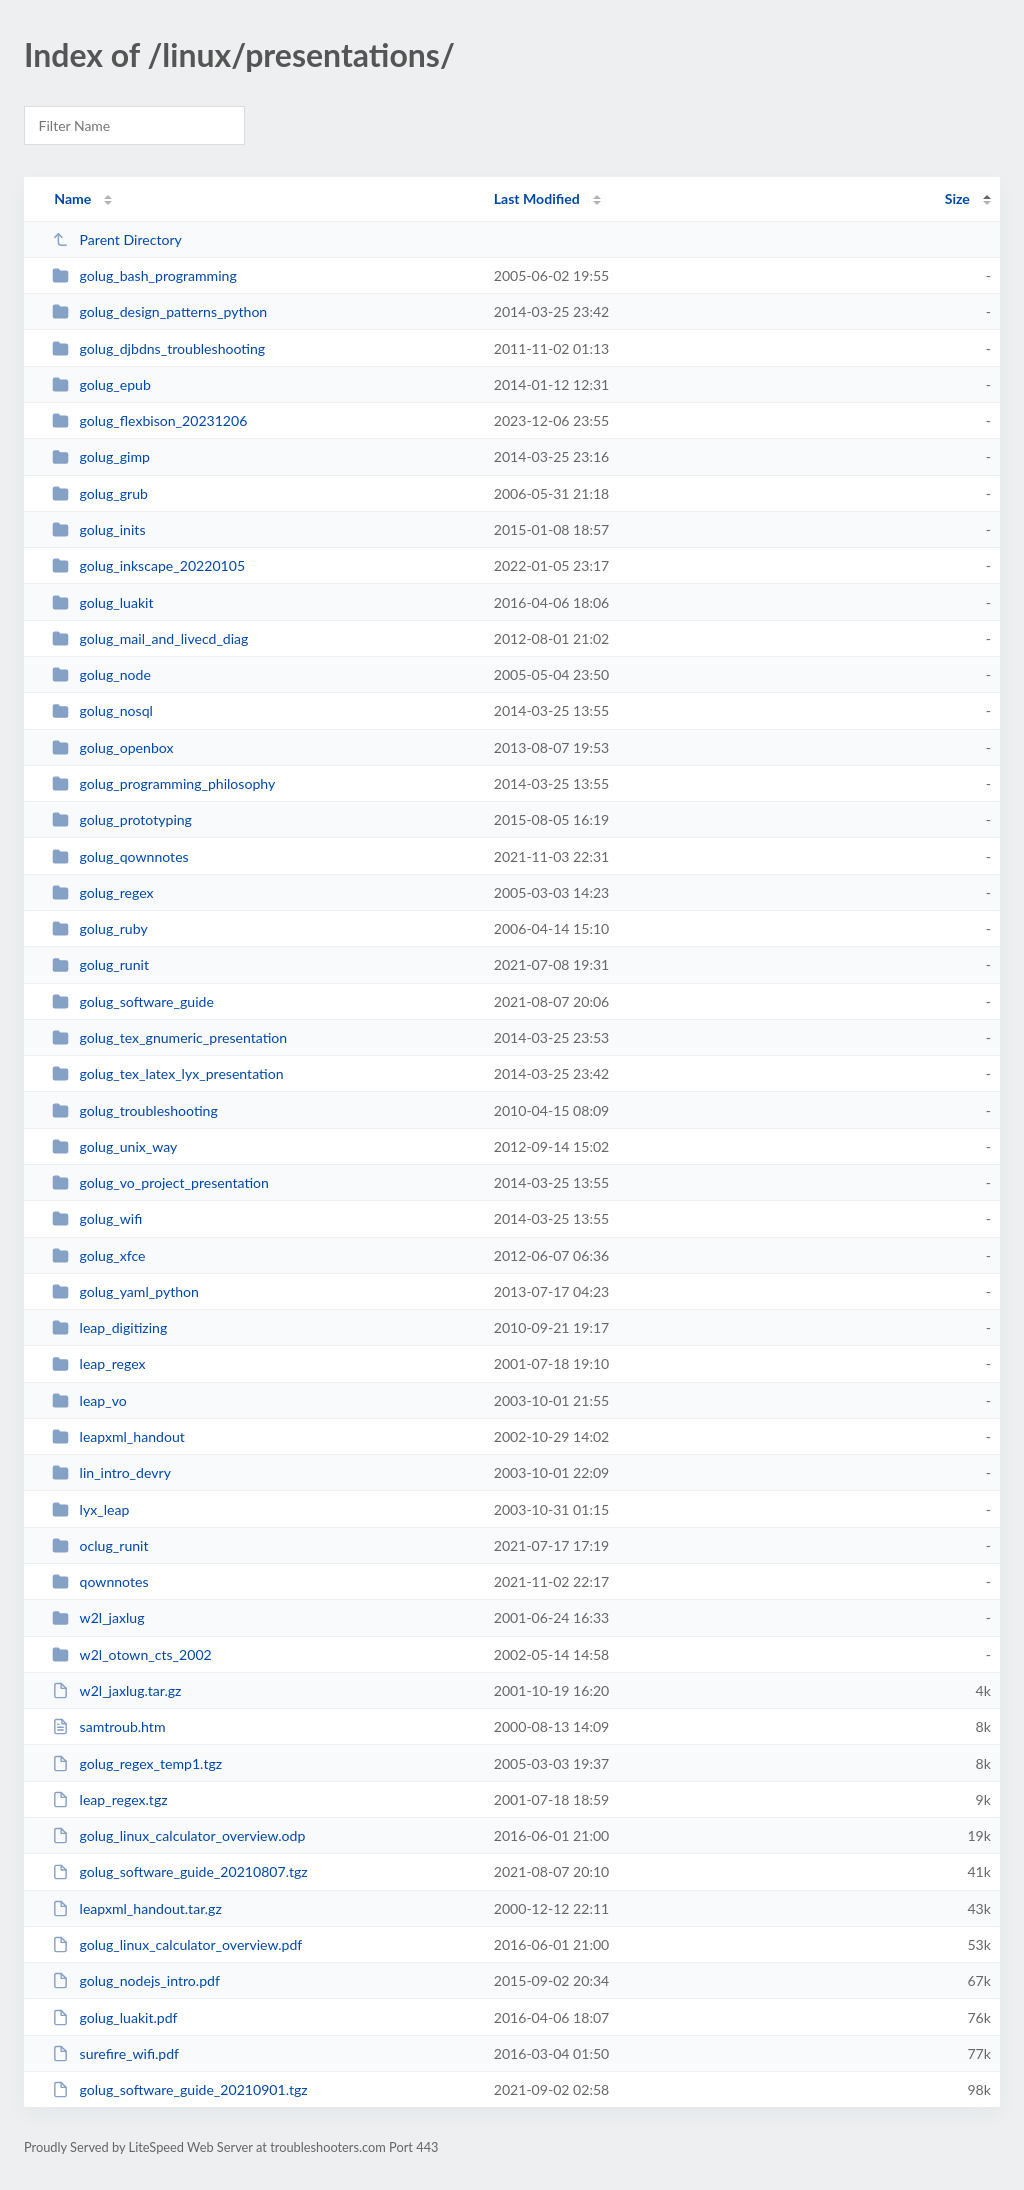  What do you see at coordinates (112, 747) in the screenshot?
I see `golug_openbox` at bounding box center [112, 747].